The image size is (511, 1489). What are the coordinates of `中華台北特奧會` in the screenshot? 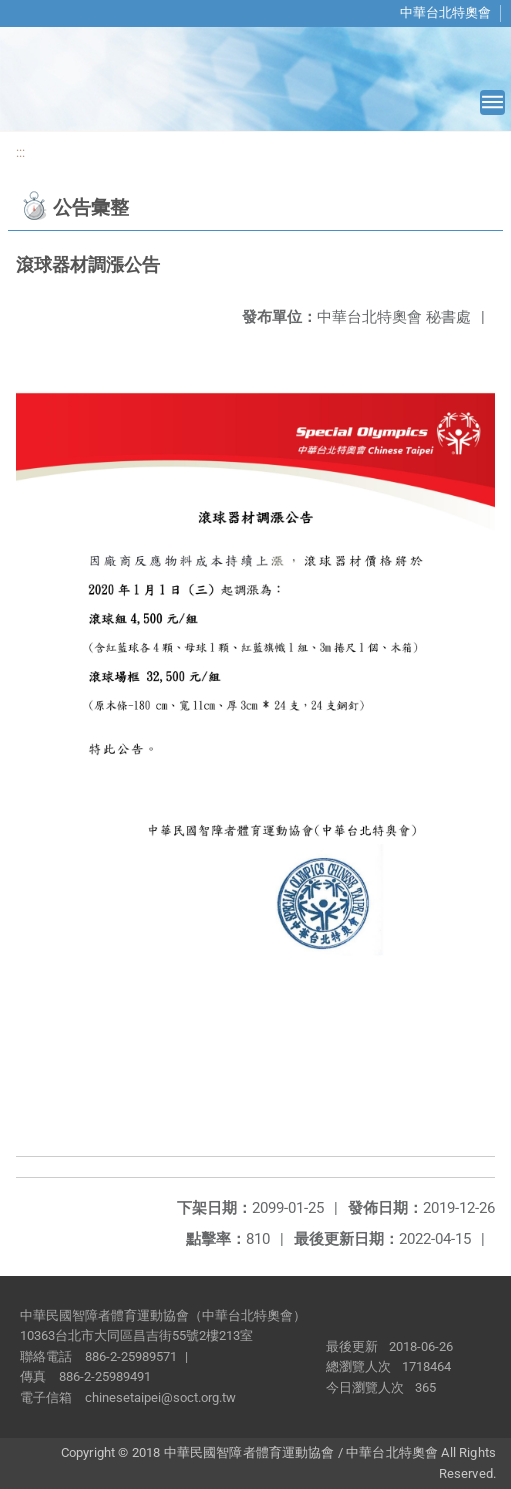 It's located at (445, 12).